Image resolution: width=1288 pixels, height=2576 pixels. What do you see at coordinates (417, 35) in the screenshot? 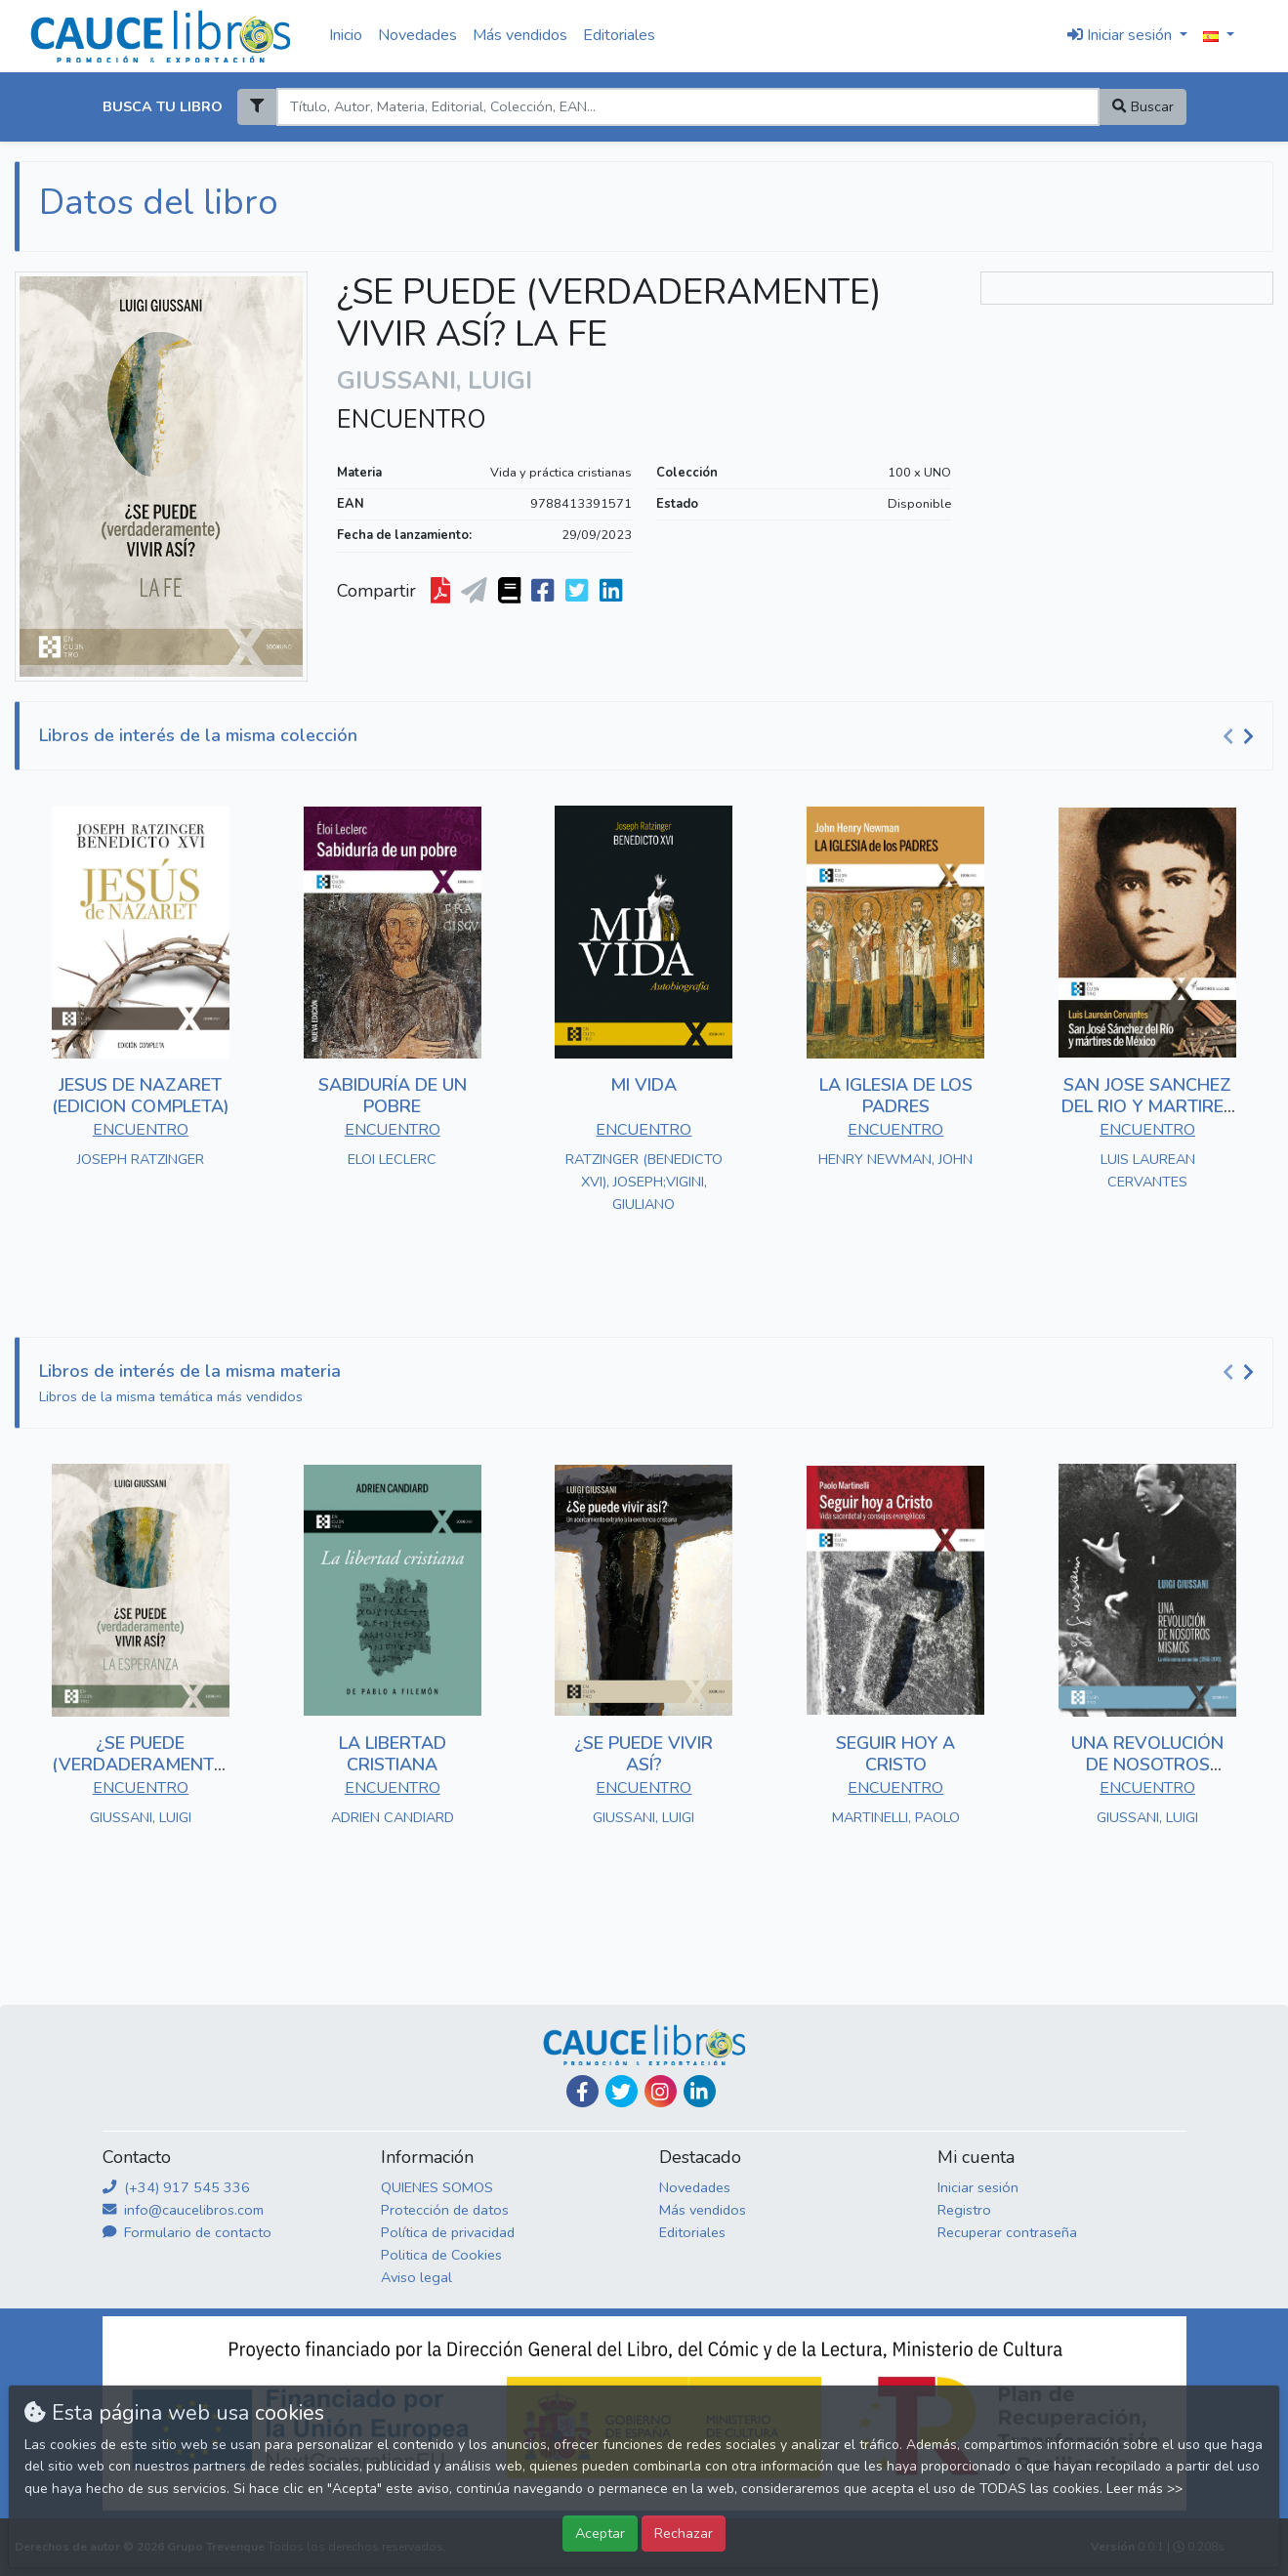
I see `Novedades` at bounding box center [417, 35].